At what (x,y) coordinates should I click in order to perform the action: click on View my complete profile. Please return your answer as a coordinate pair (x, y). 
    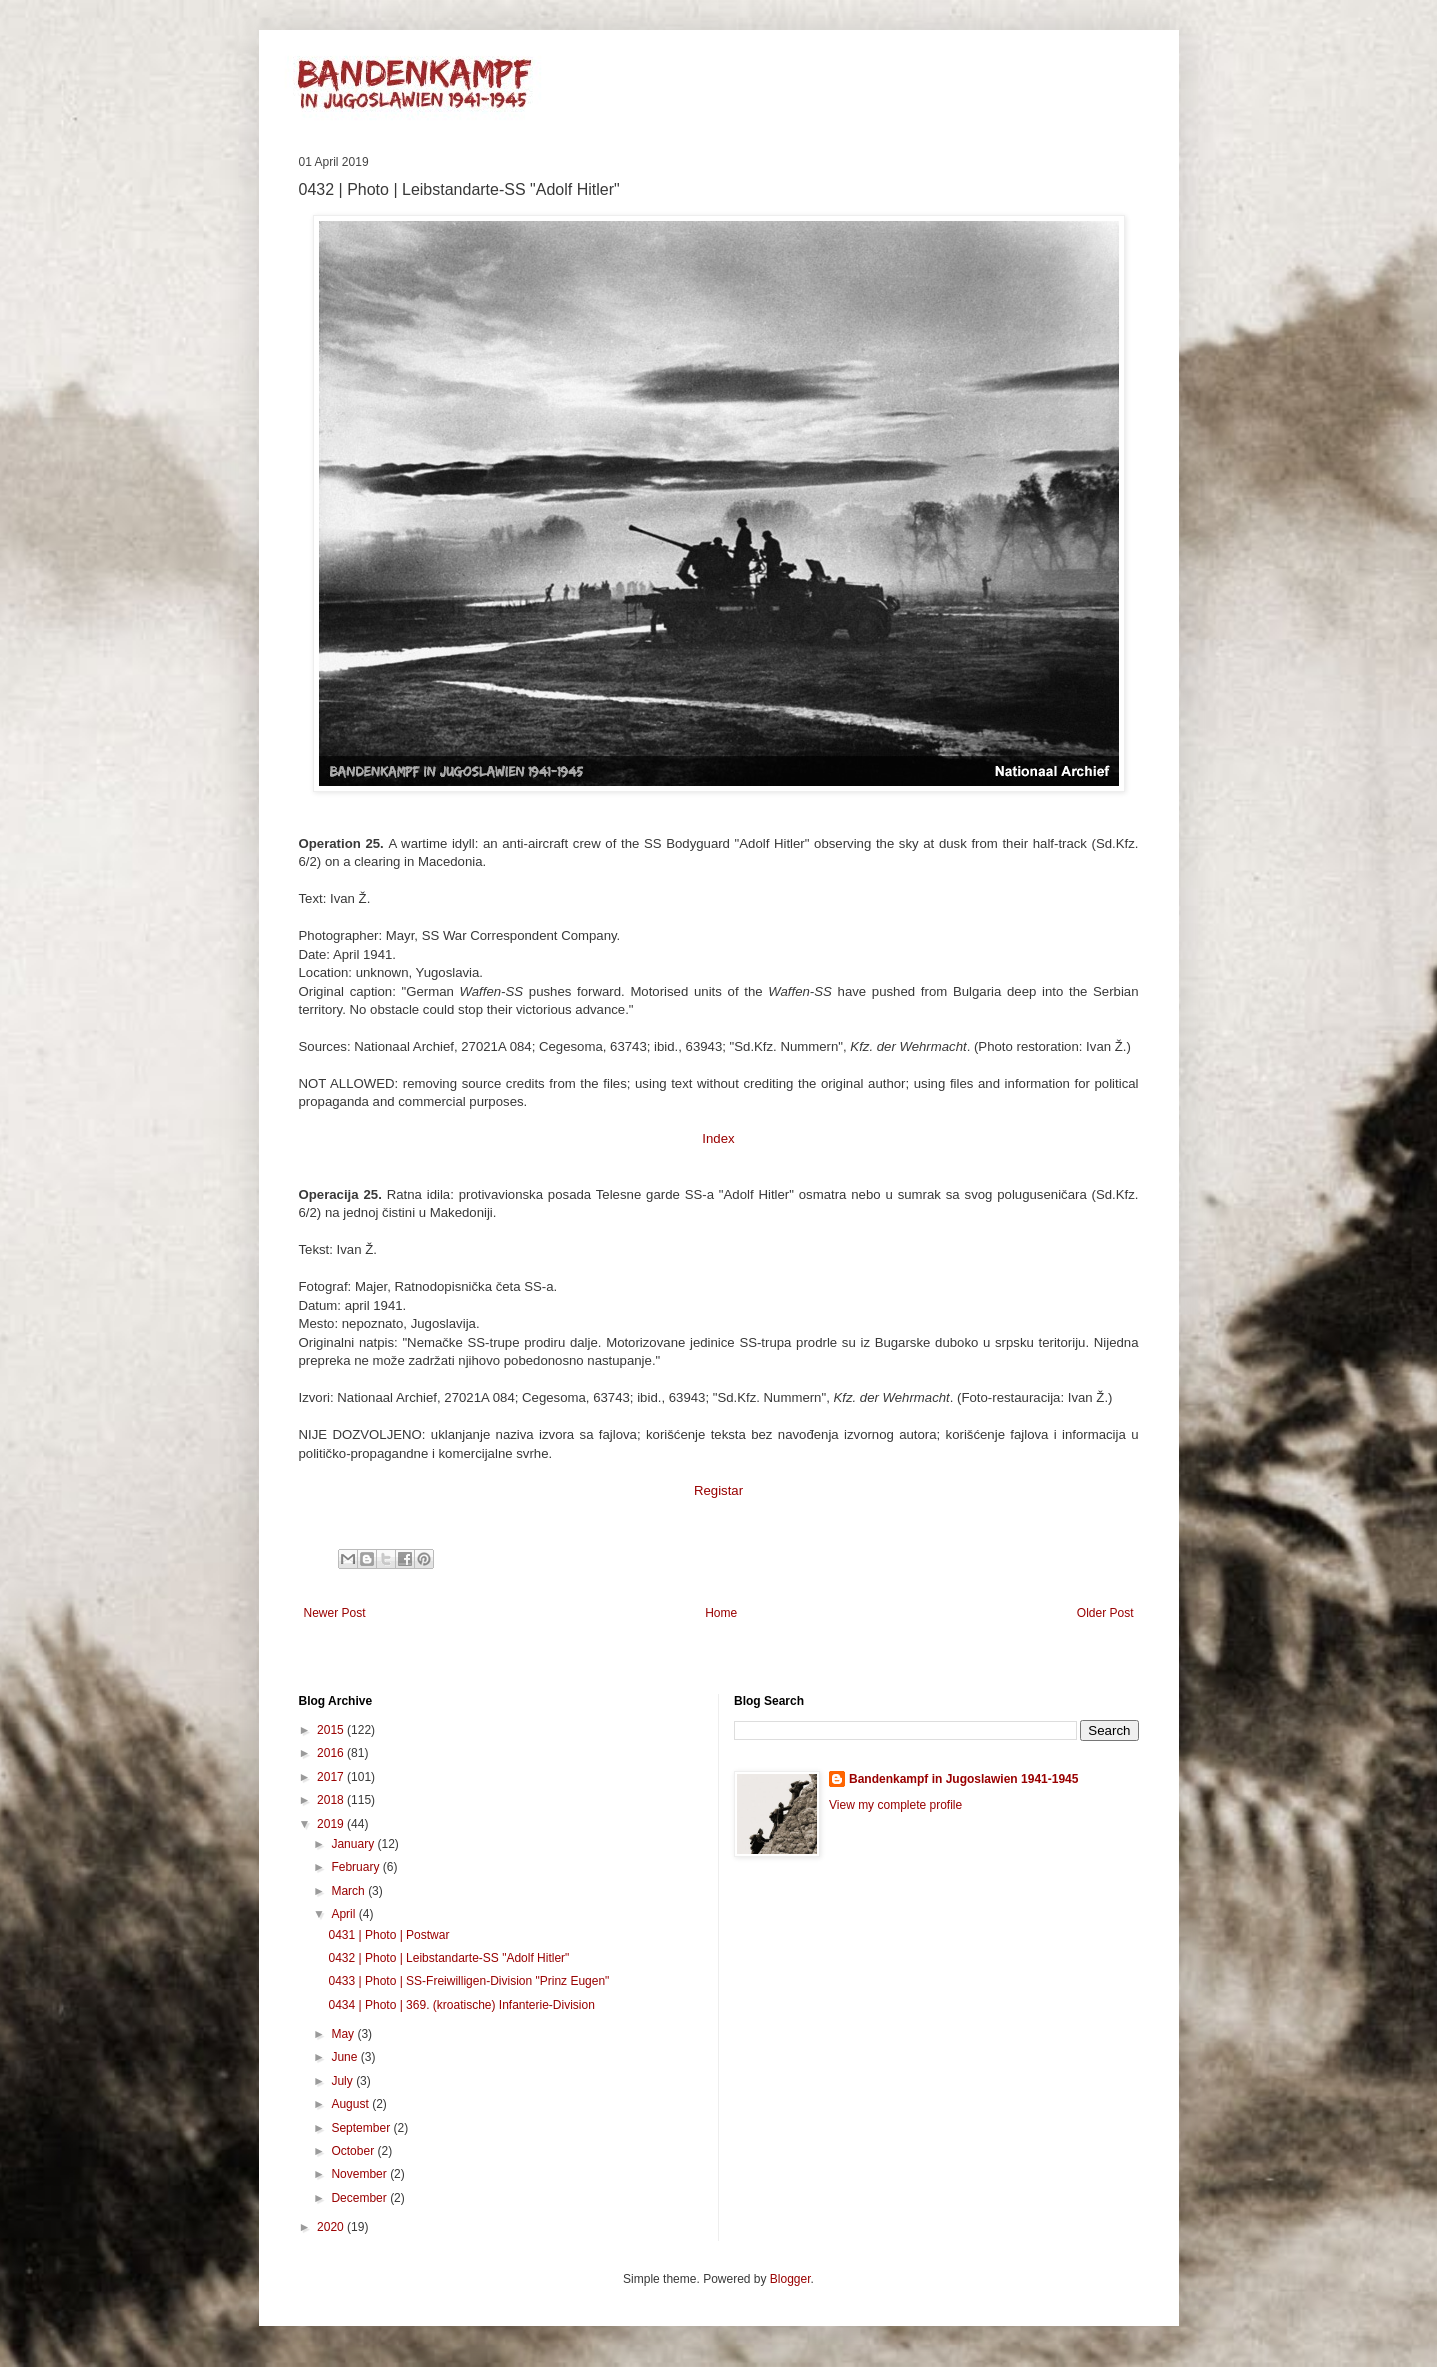
    Looking at the image, I should click on (895, 1805).